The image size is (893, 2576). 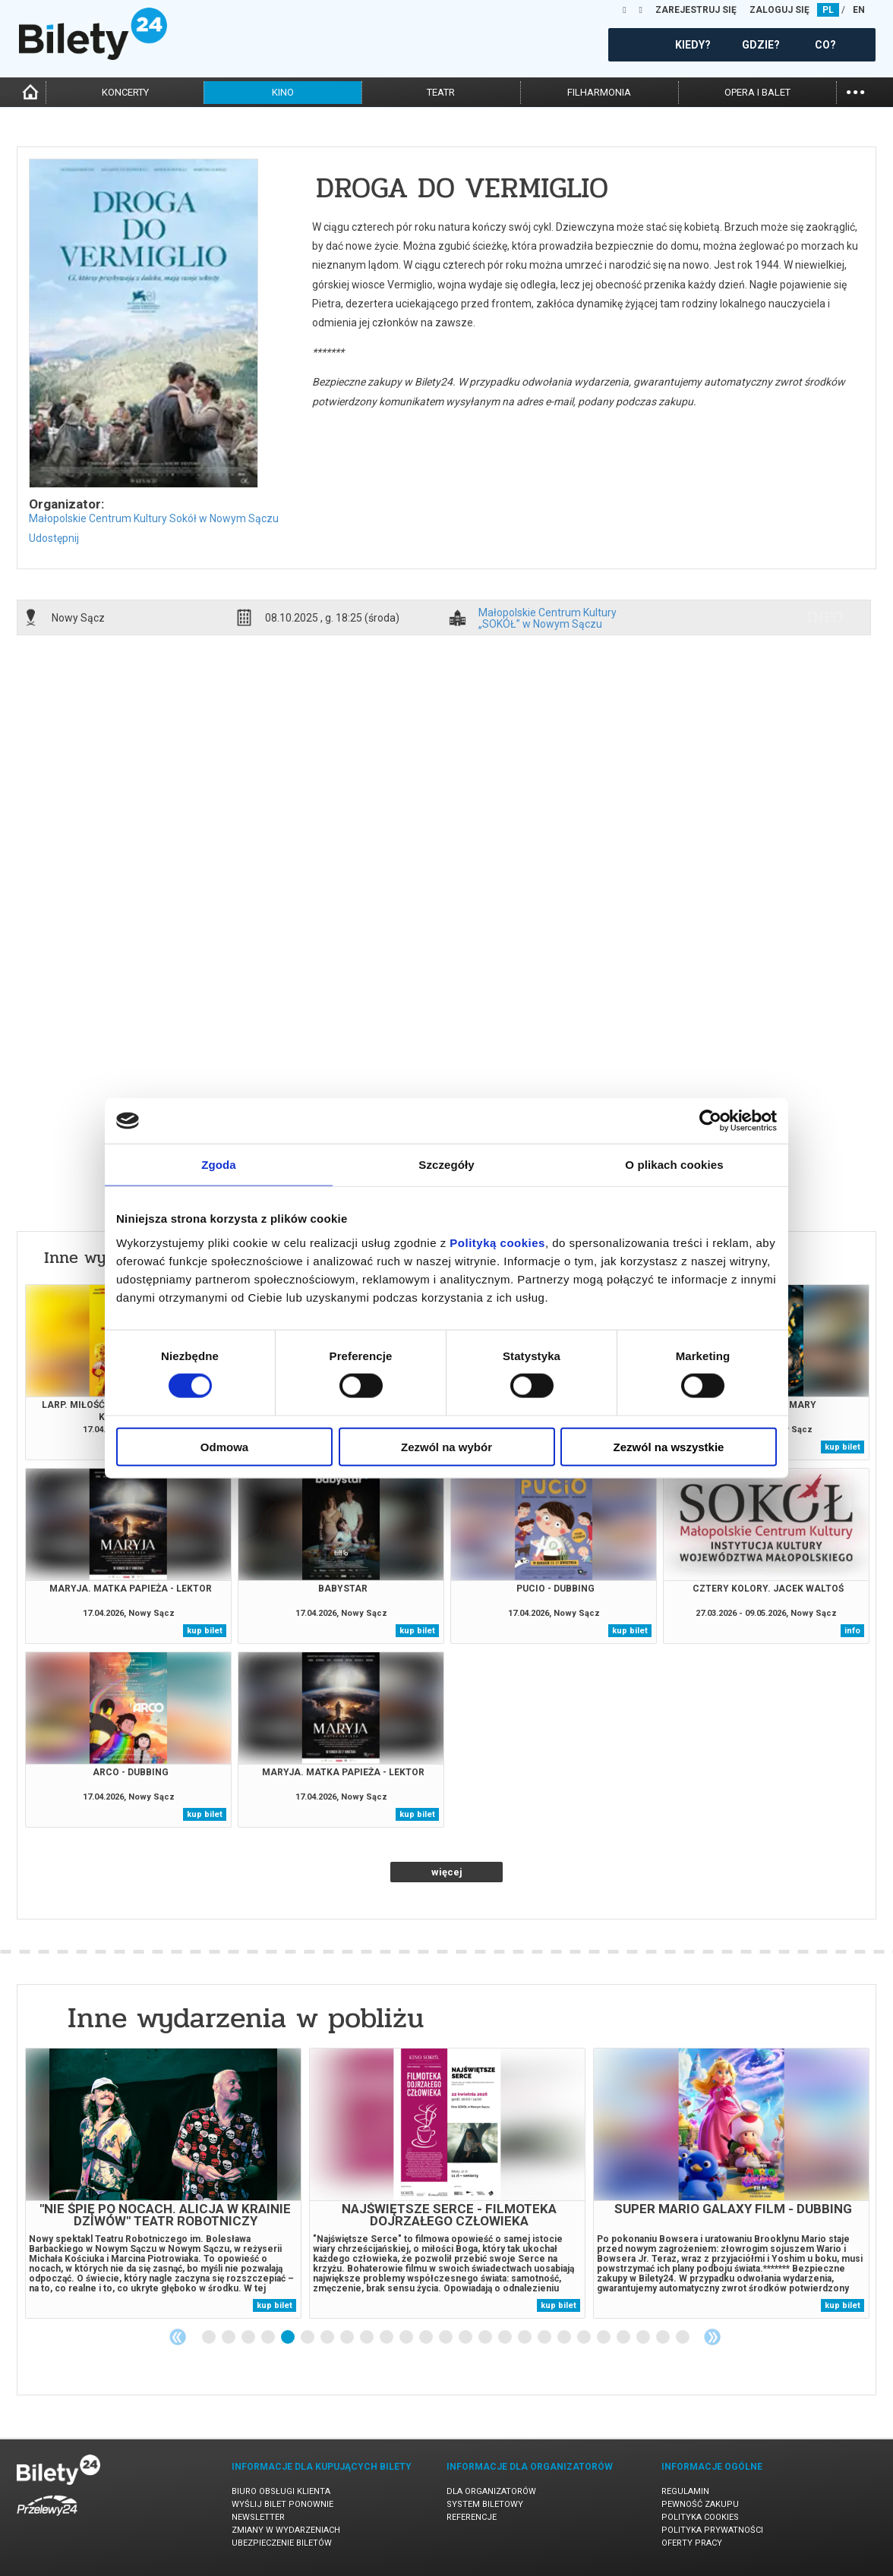 What do you see at coordinates (712, 2337) in the screenshot?
I see `Next` at bounding box center [712, 2337].